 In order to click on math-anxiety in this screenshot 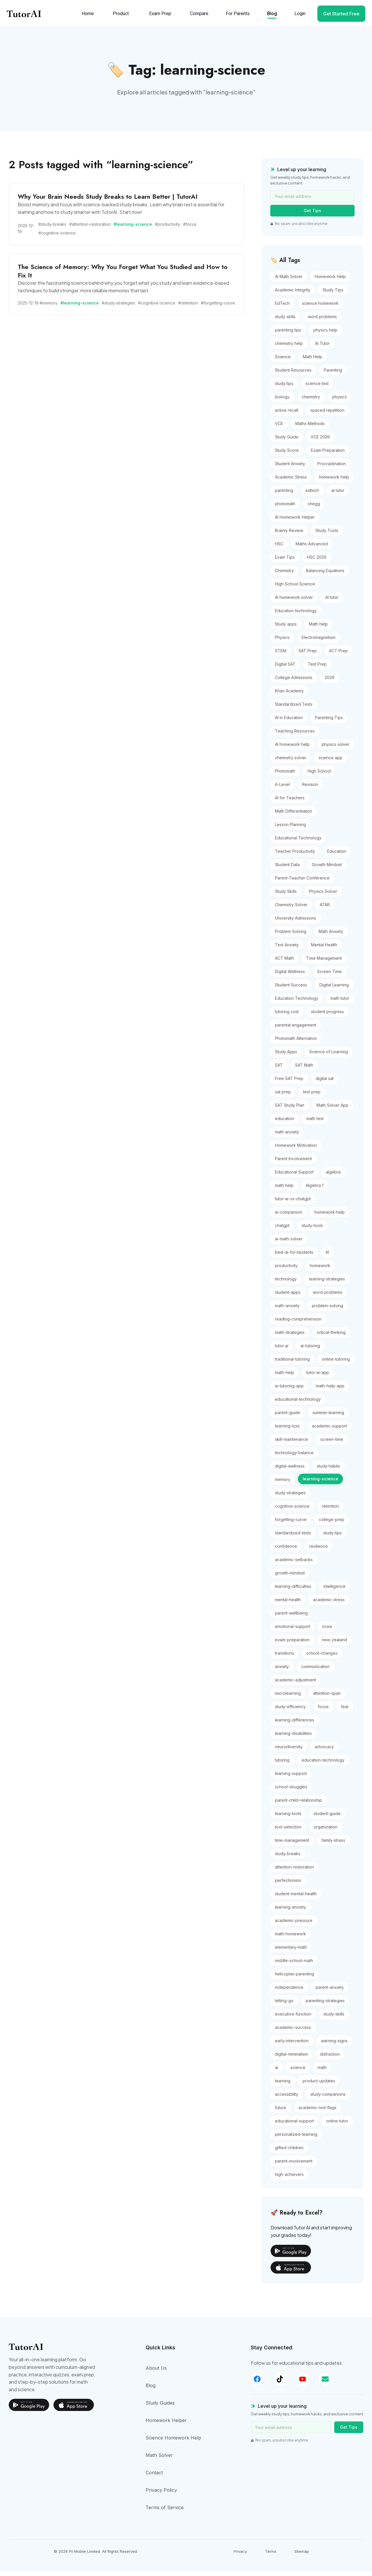, I will do `click(287, 1310)`.